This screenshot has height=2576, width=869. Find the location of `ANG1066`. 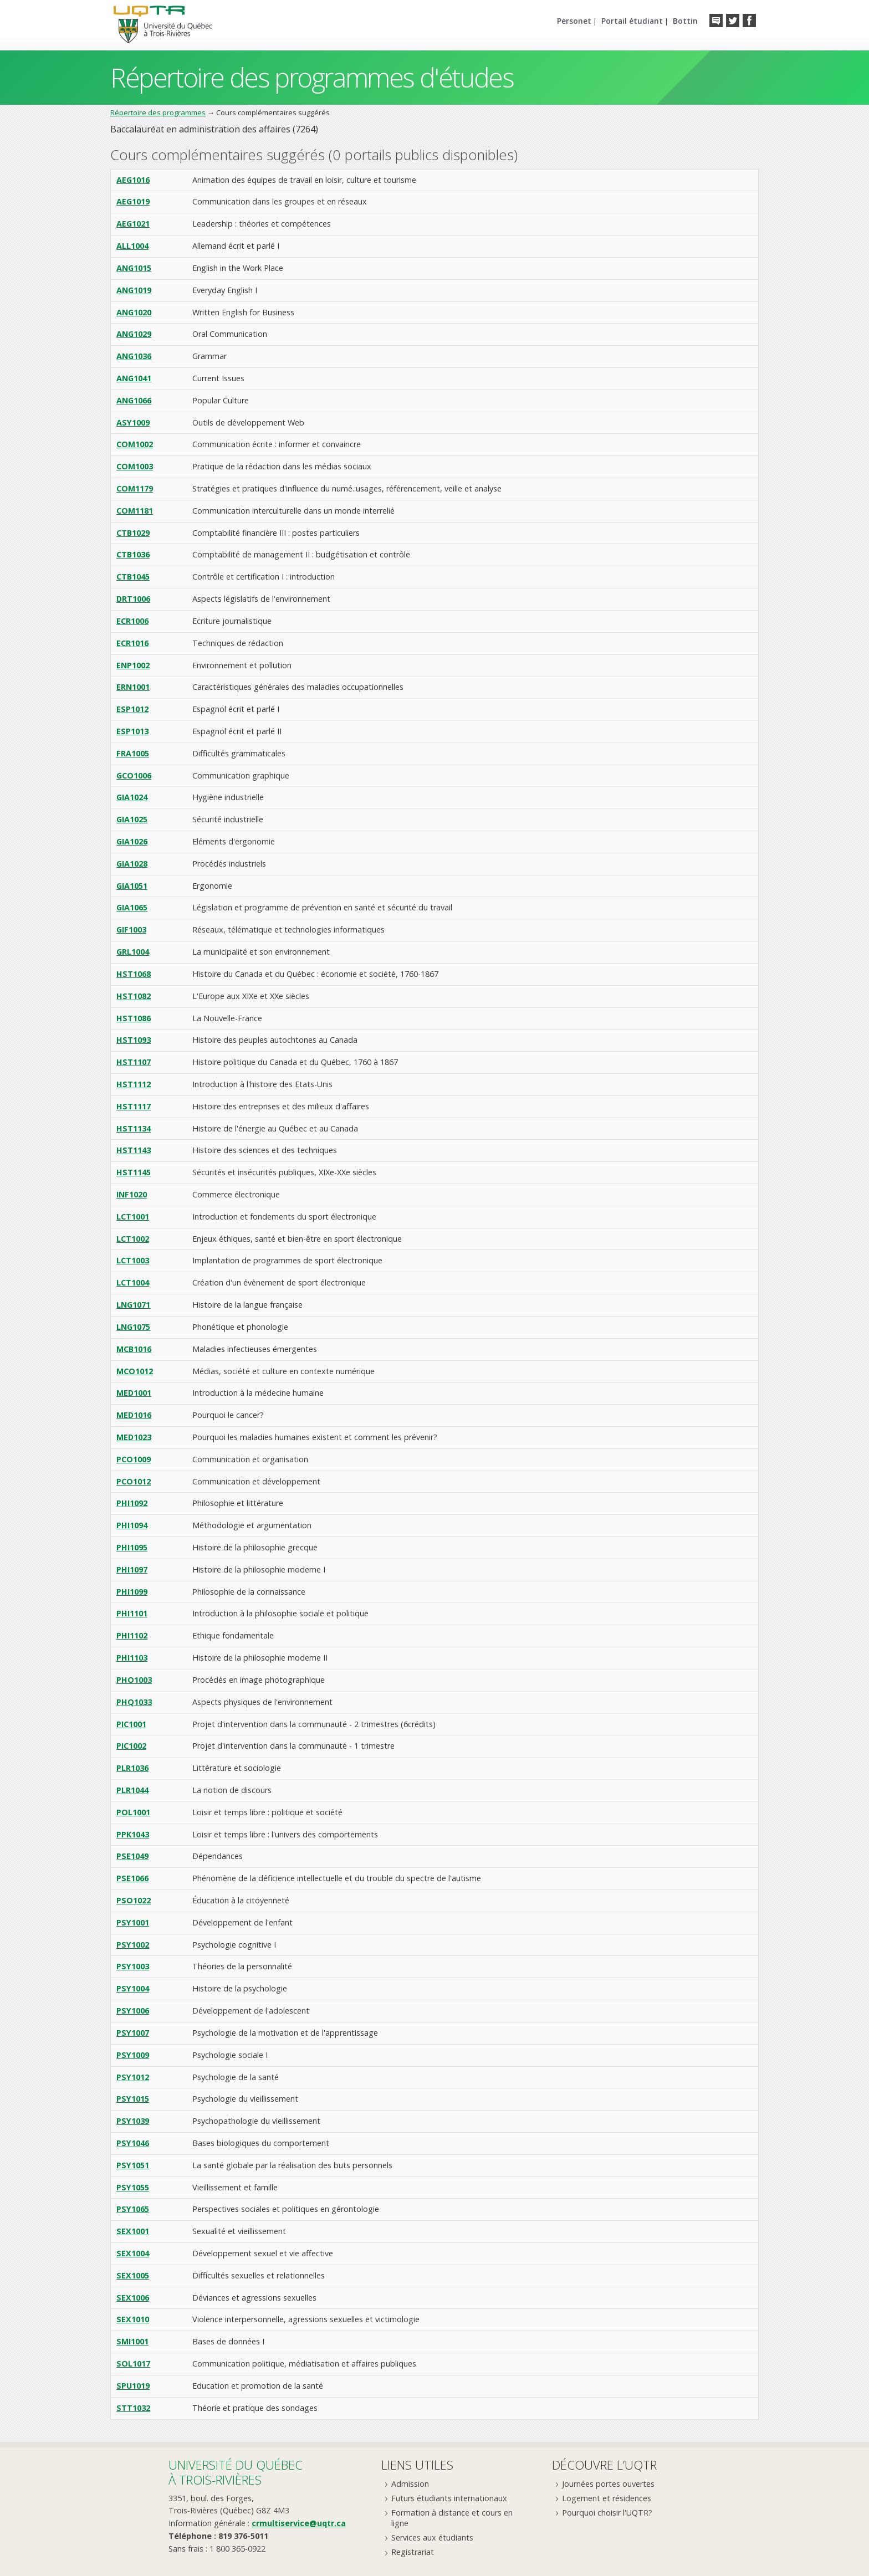

ANG1066 is located at coordinates (133, 400).